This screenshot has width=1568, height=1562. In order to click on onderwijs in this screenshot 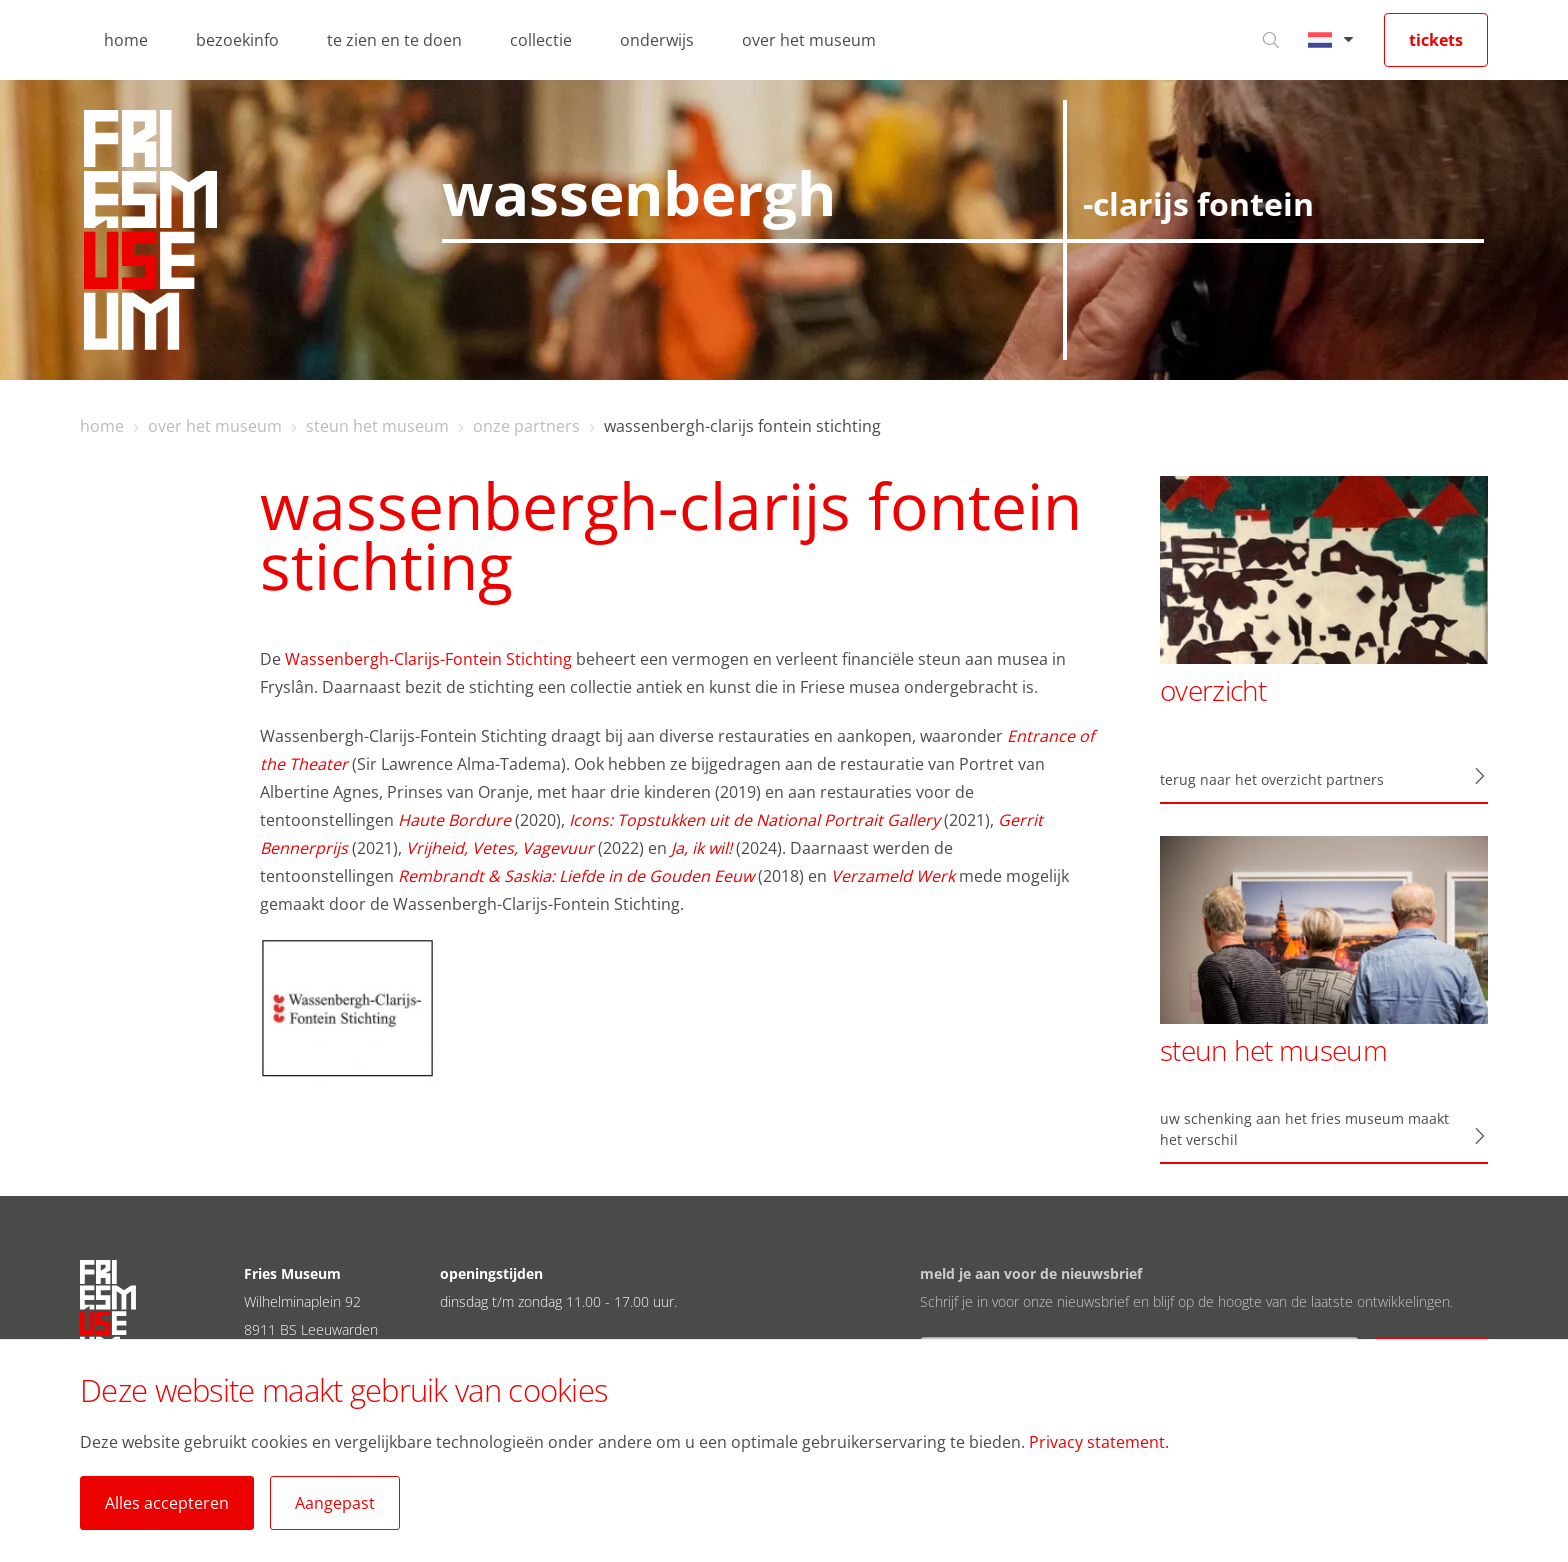, I will do `click(657, 40)`.